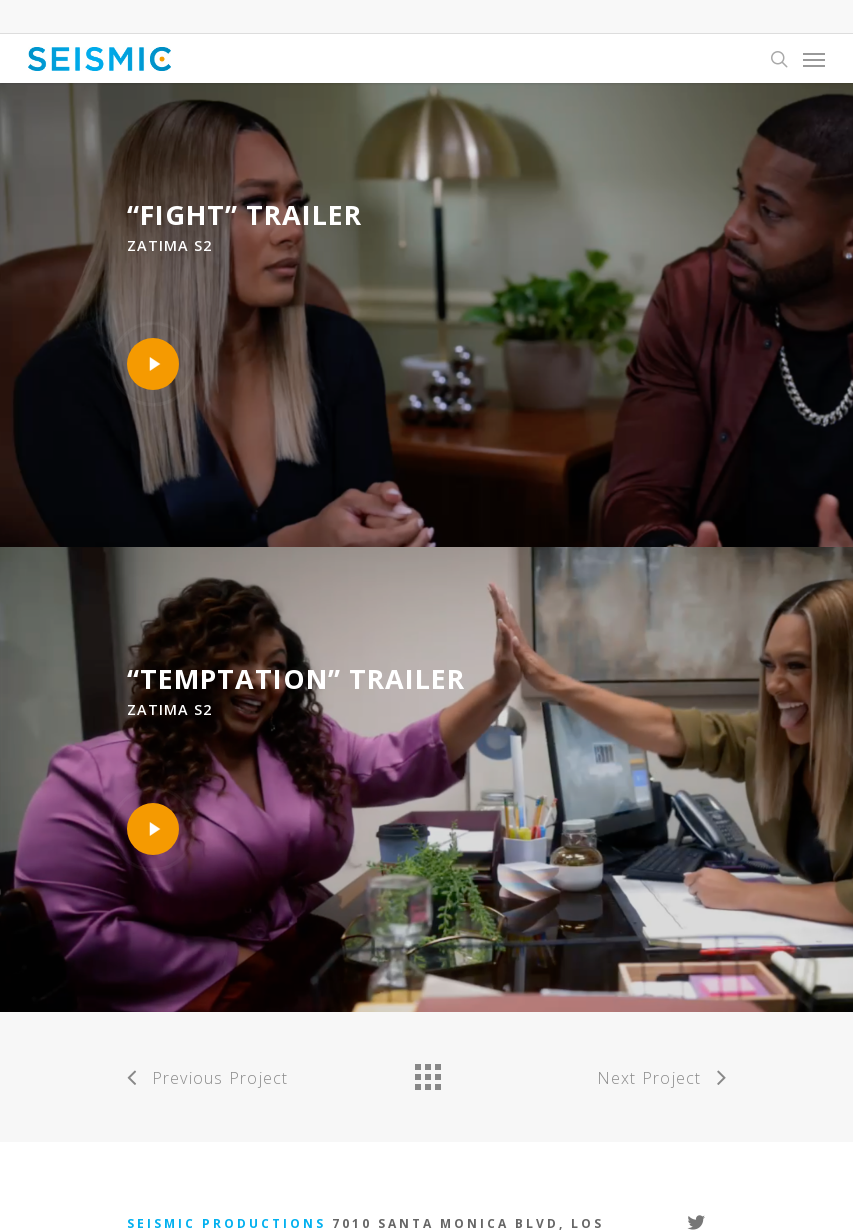 The image size is (853, 1230). Describe the element at coordinates (814, 59) in the screenshot. I see `[Navigation Menu]` at that location.